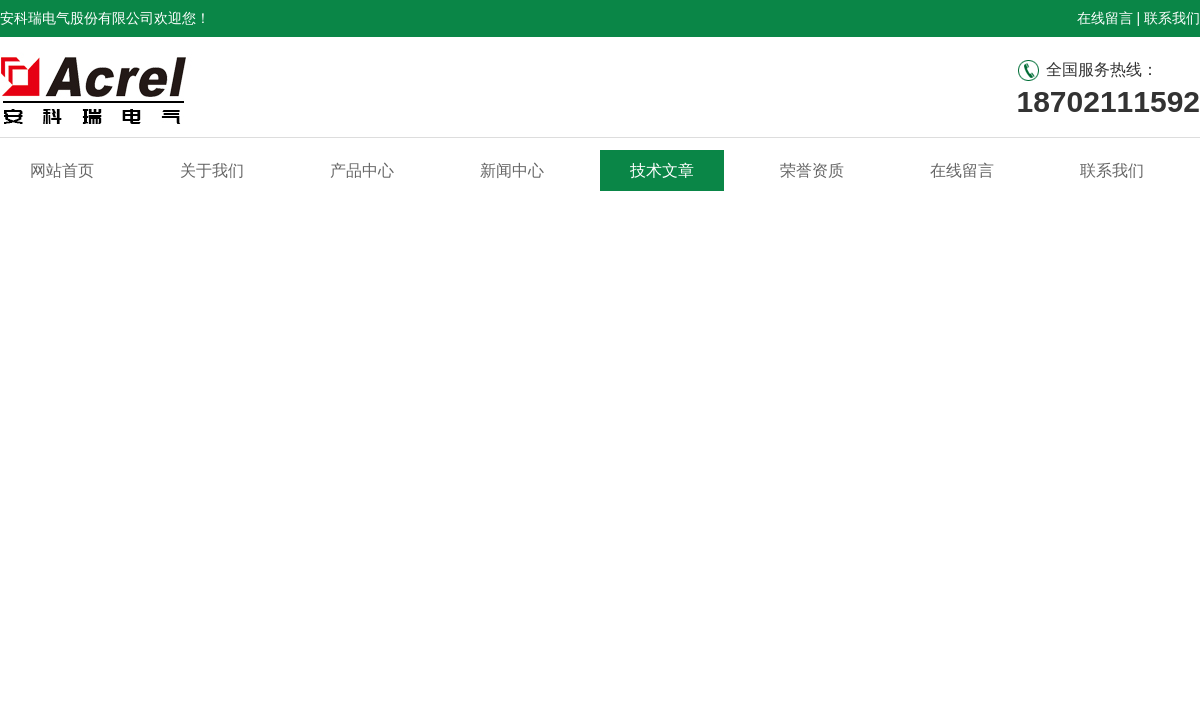  What do you see at coordinates (662, 170) in the screenshot?
I see `技术文章` at bounding box center [662, 170].